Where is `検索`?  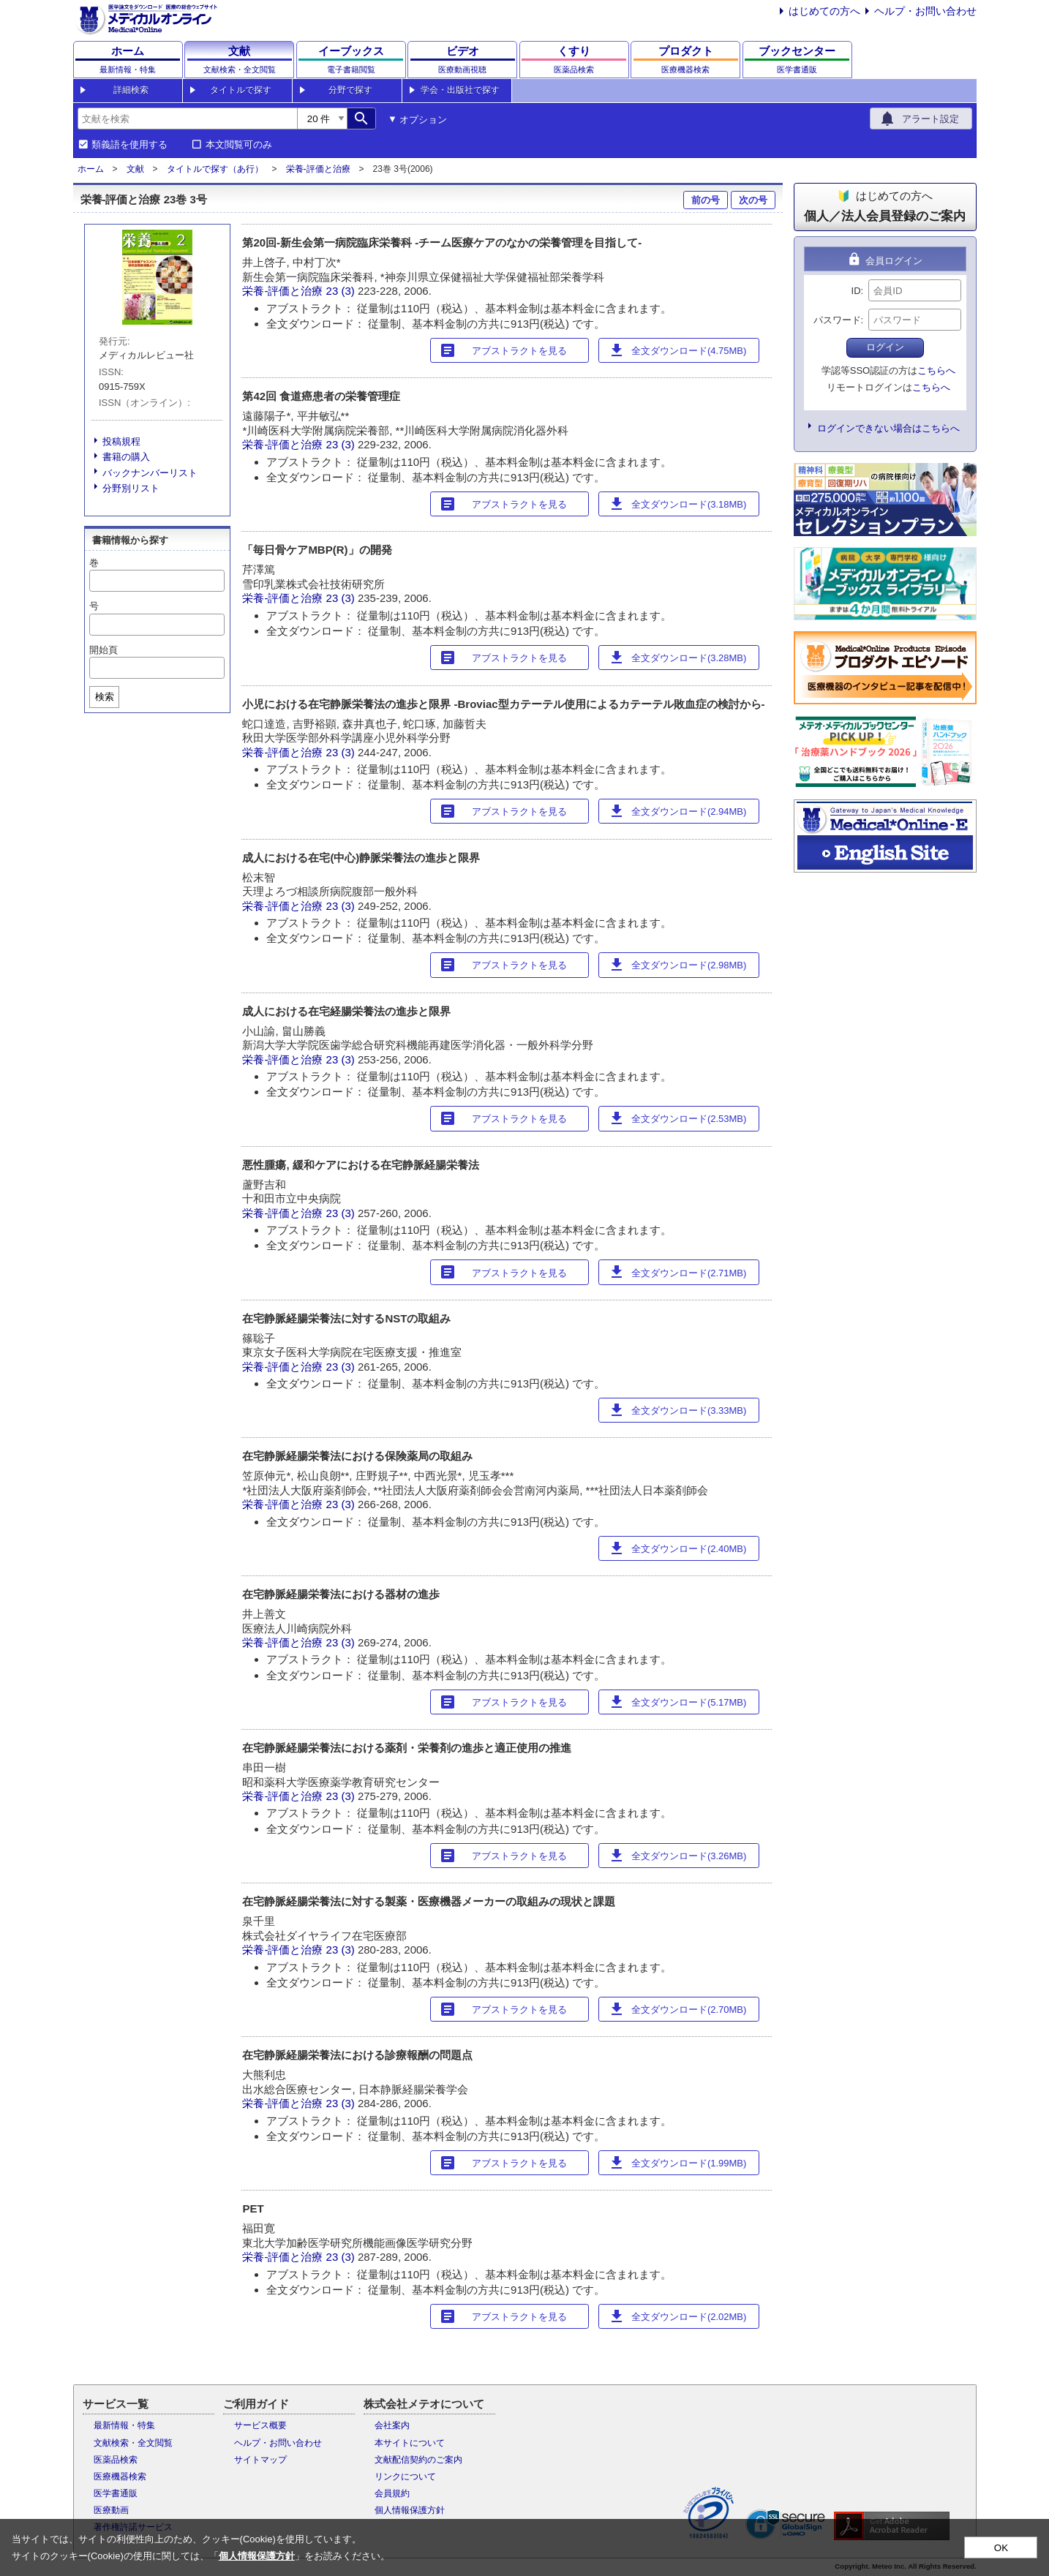 検索 is located at coordinates (104, 696).